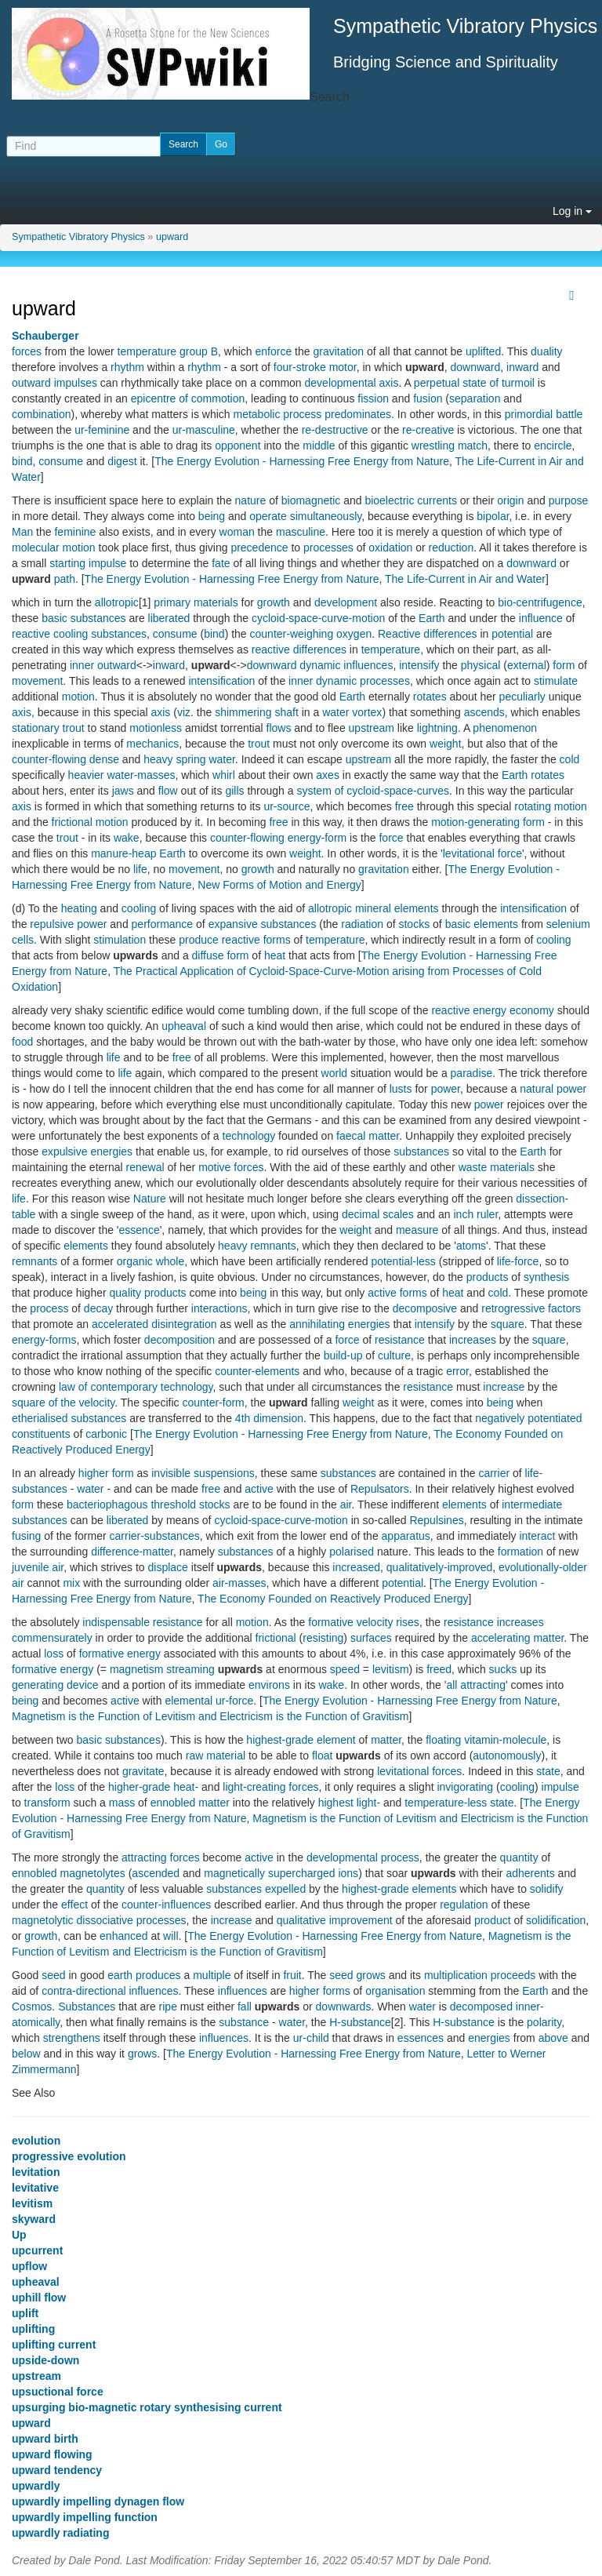 Image resolution: width=602 pixels, height=2576 pixels. What do you see at coordinates (503, 1669) in the screenshot?
I see `sucks` at bounding box center [503, 1669].